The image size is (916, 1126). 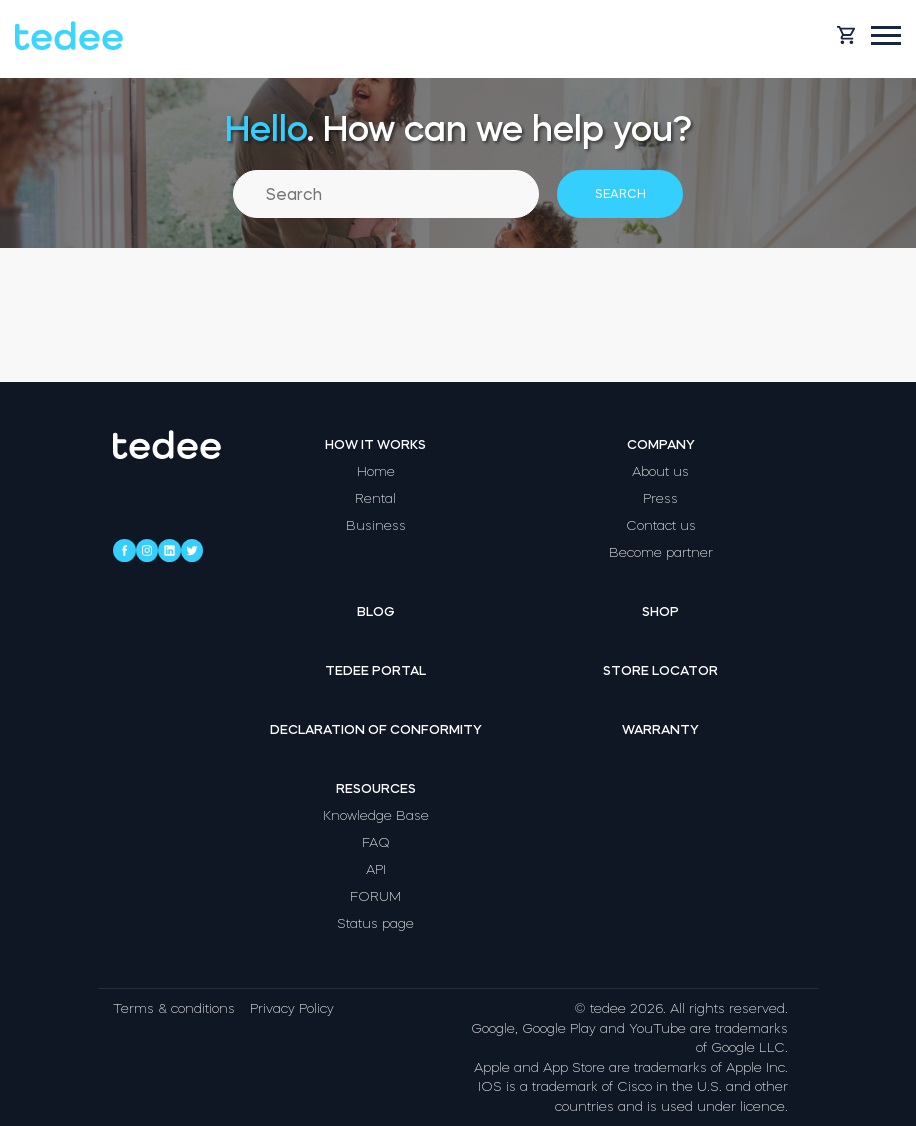 I want to click on Contact us, so click(x=661, y=525).